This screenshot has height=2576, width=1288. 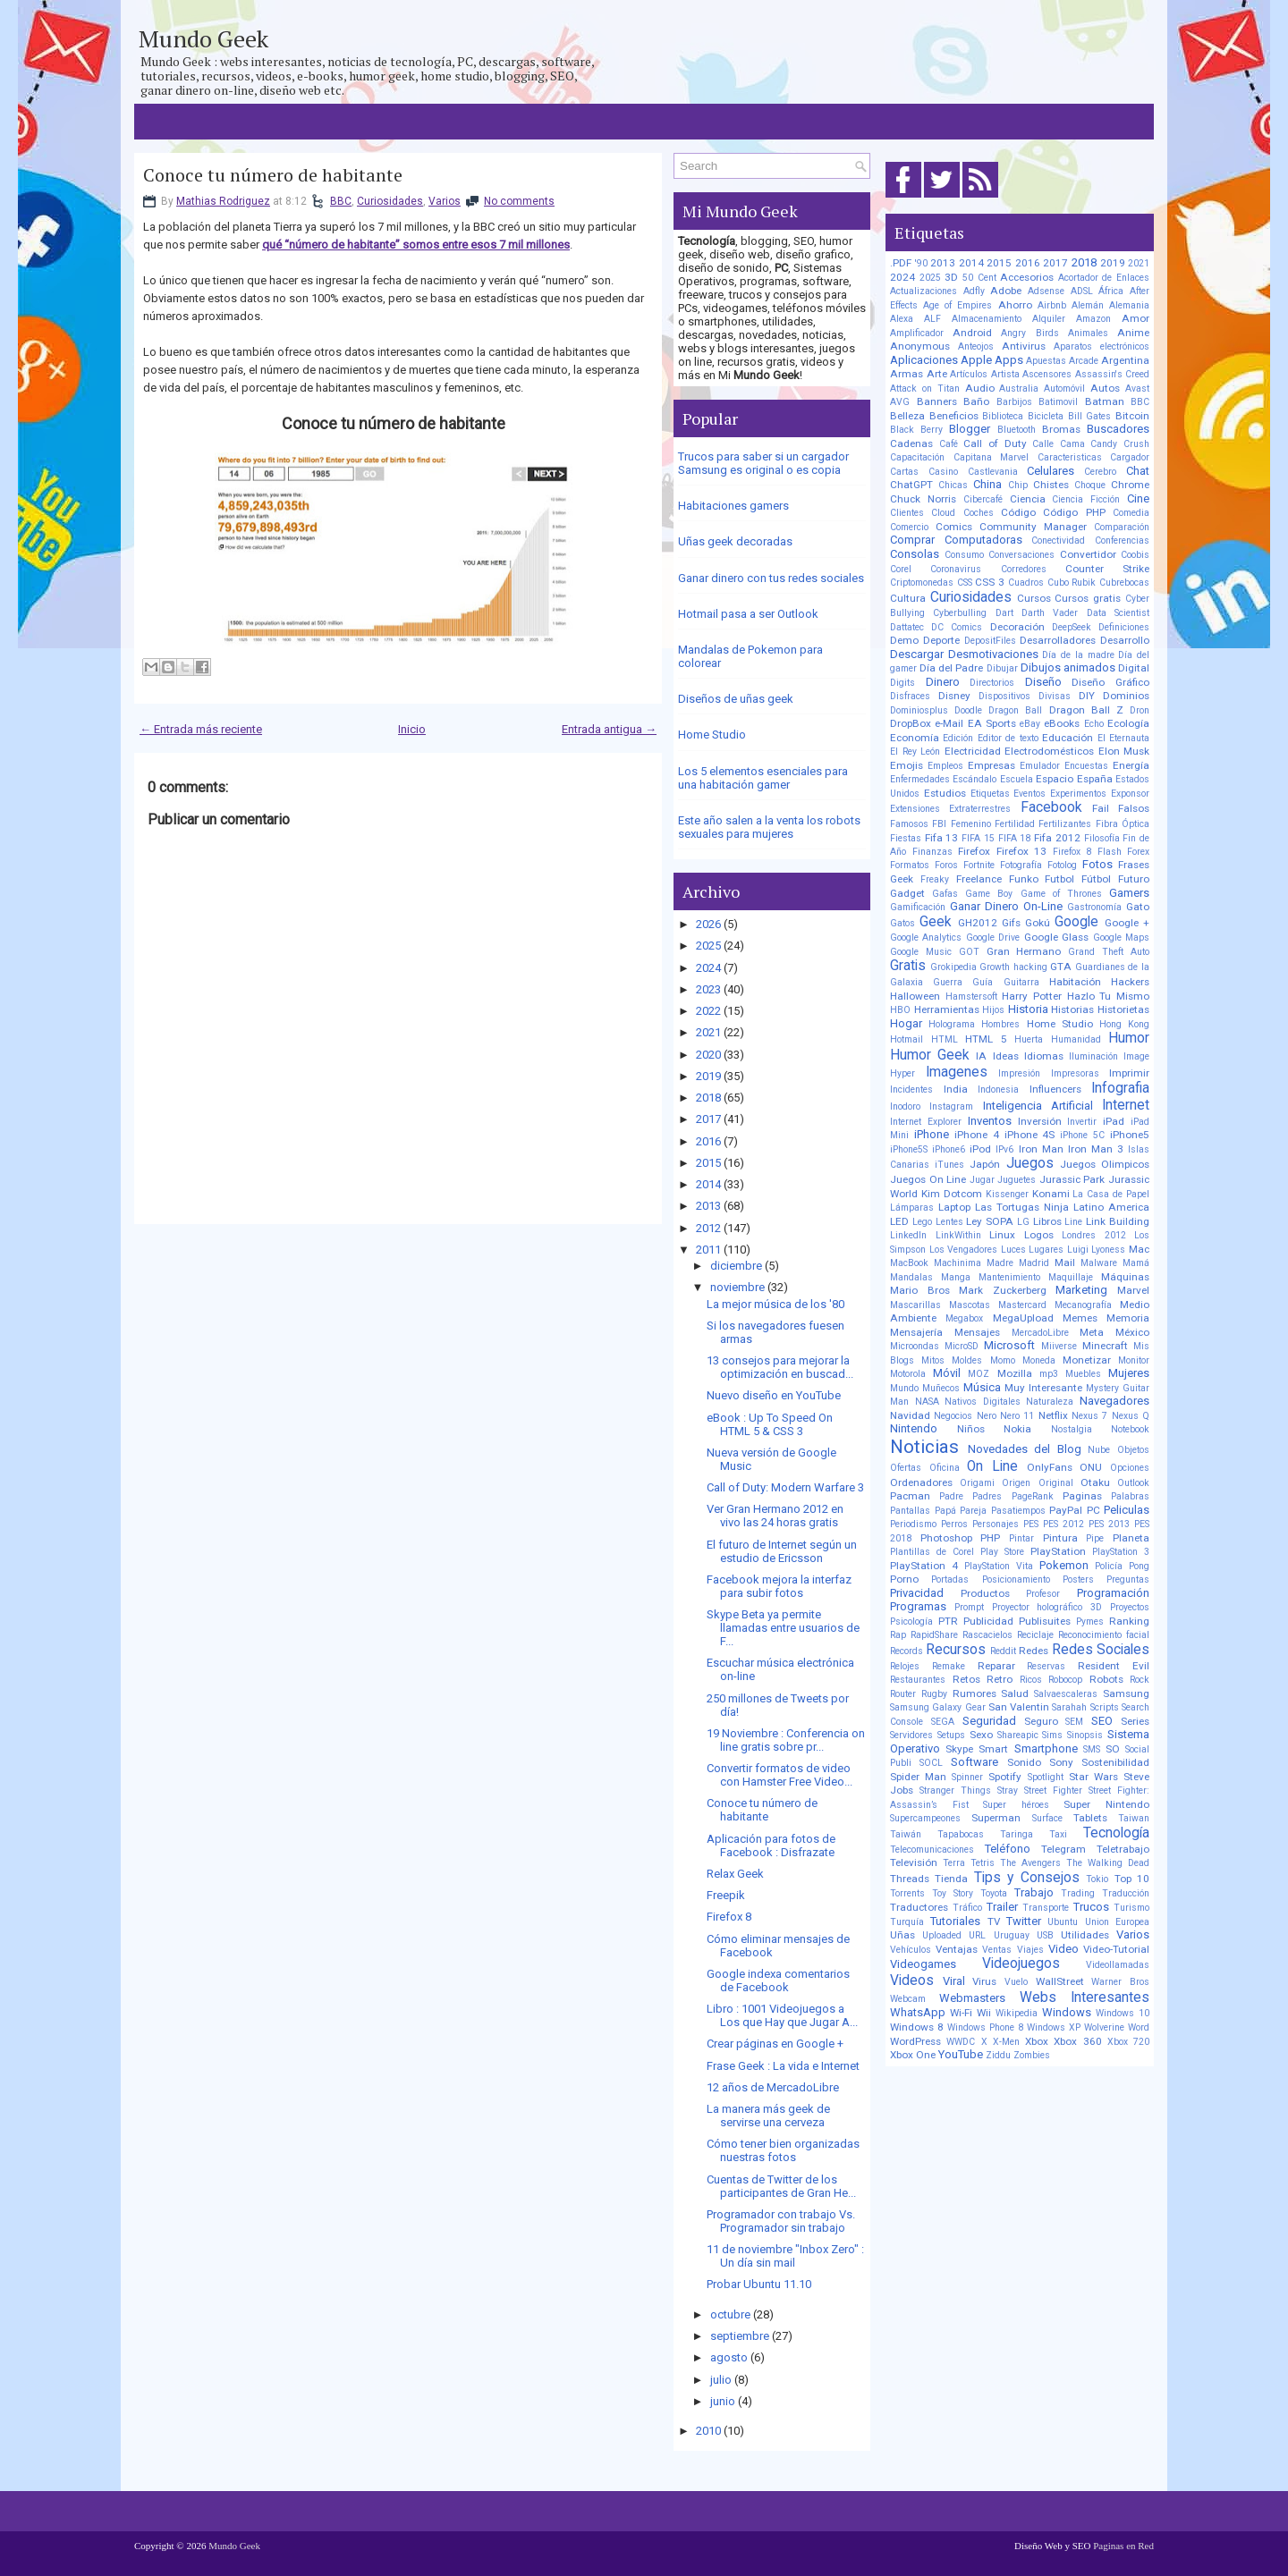 I want to click on SMS, so click(x=1091, y=1749).